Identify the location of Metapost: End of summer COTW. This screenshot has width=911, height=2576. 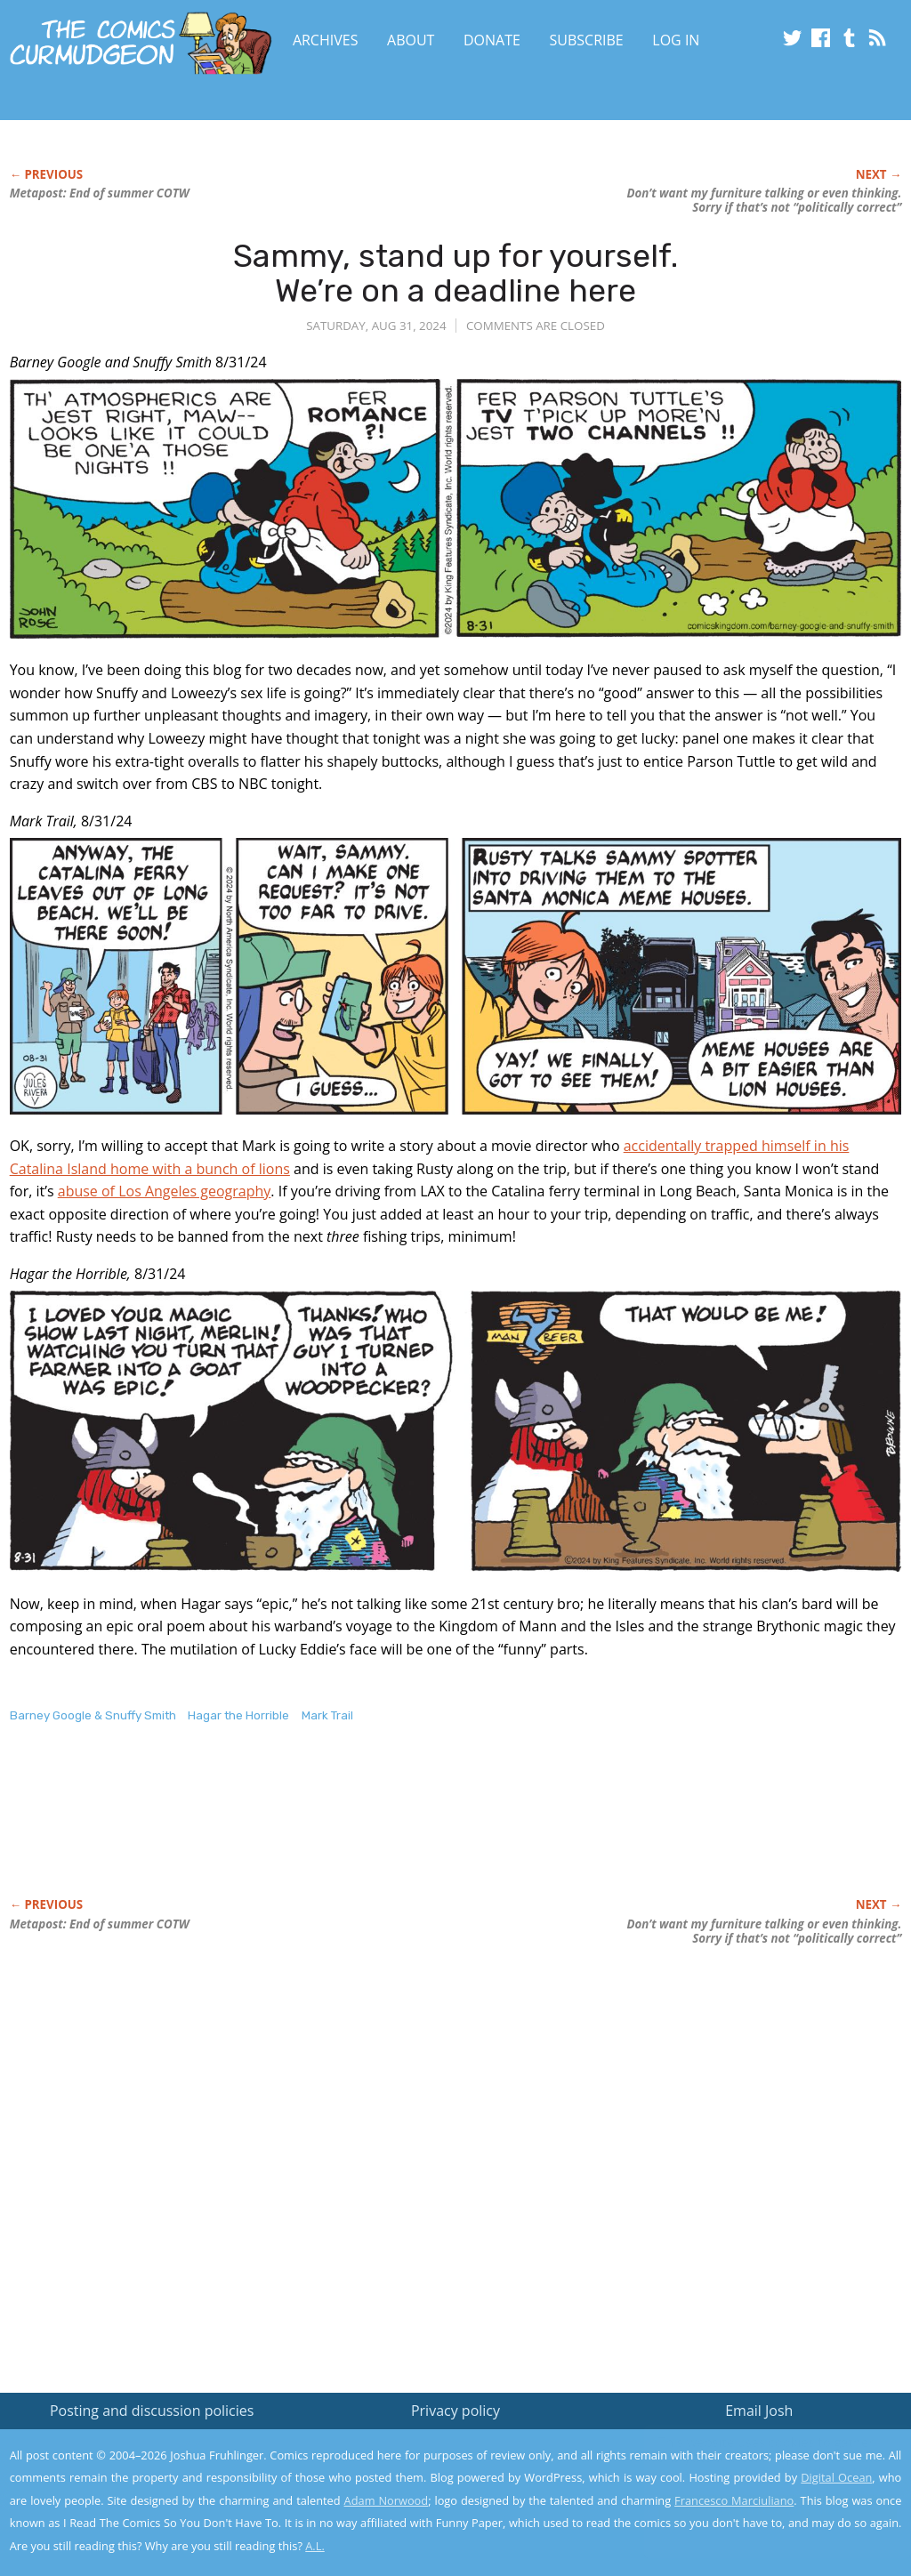
(99, 193).